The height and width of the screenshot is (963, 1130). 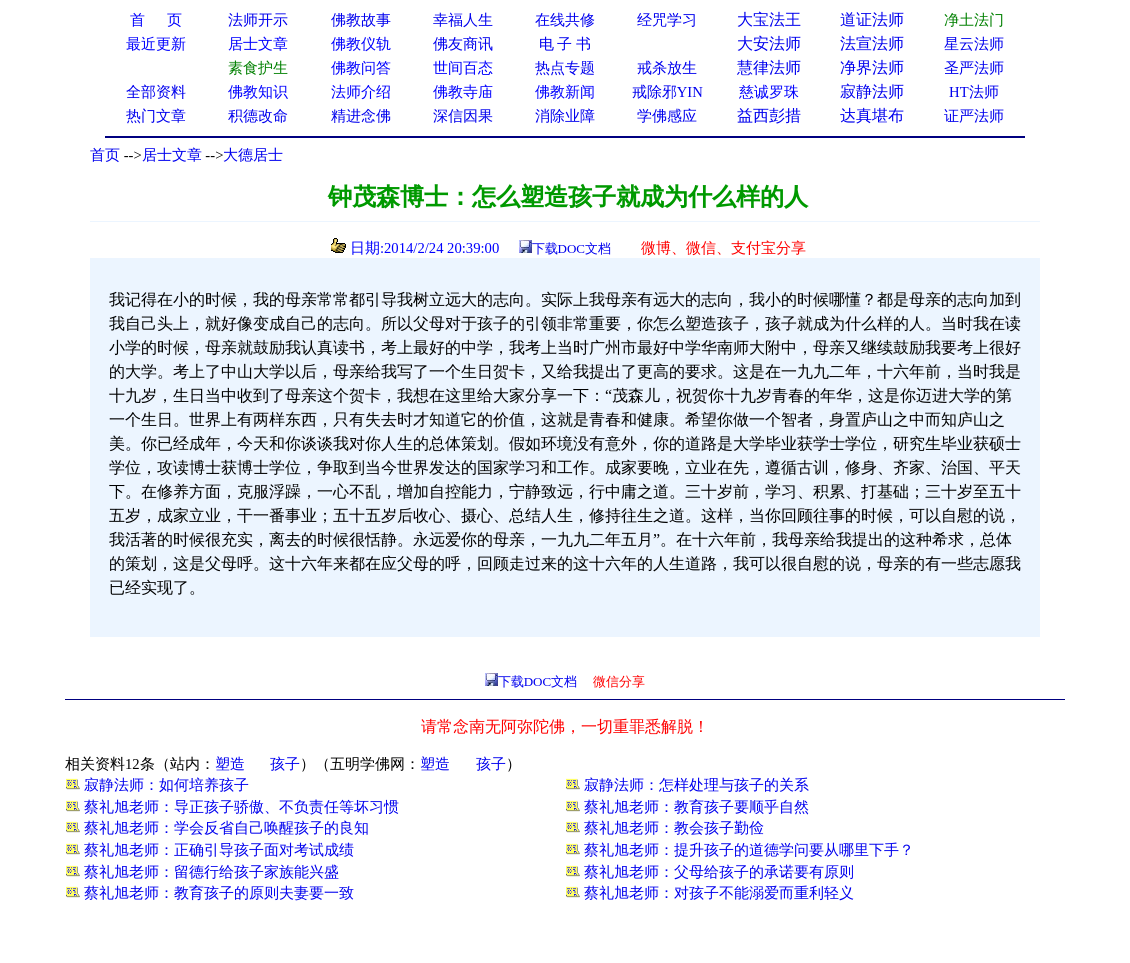 I want to click on 大德居士, so click(x=253, y=155).